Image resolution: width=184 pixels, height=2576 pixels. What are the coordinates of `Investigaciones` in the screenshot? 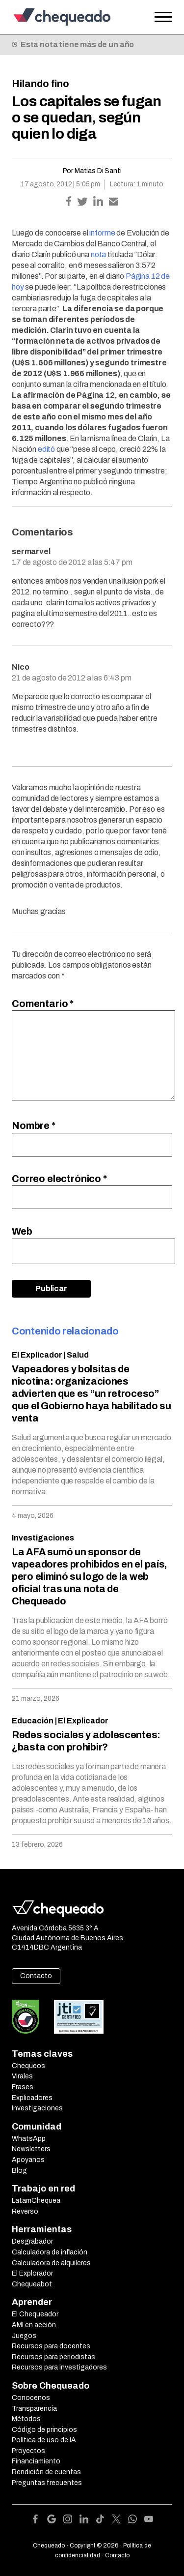 It's located at (43, 1538).